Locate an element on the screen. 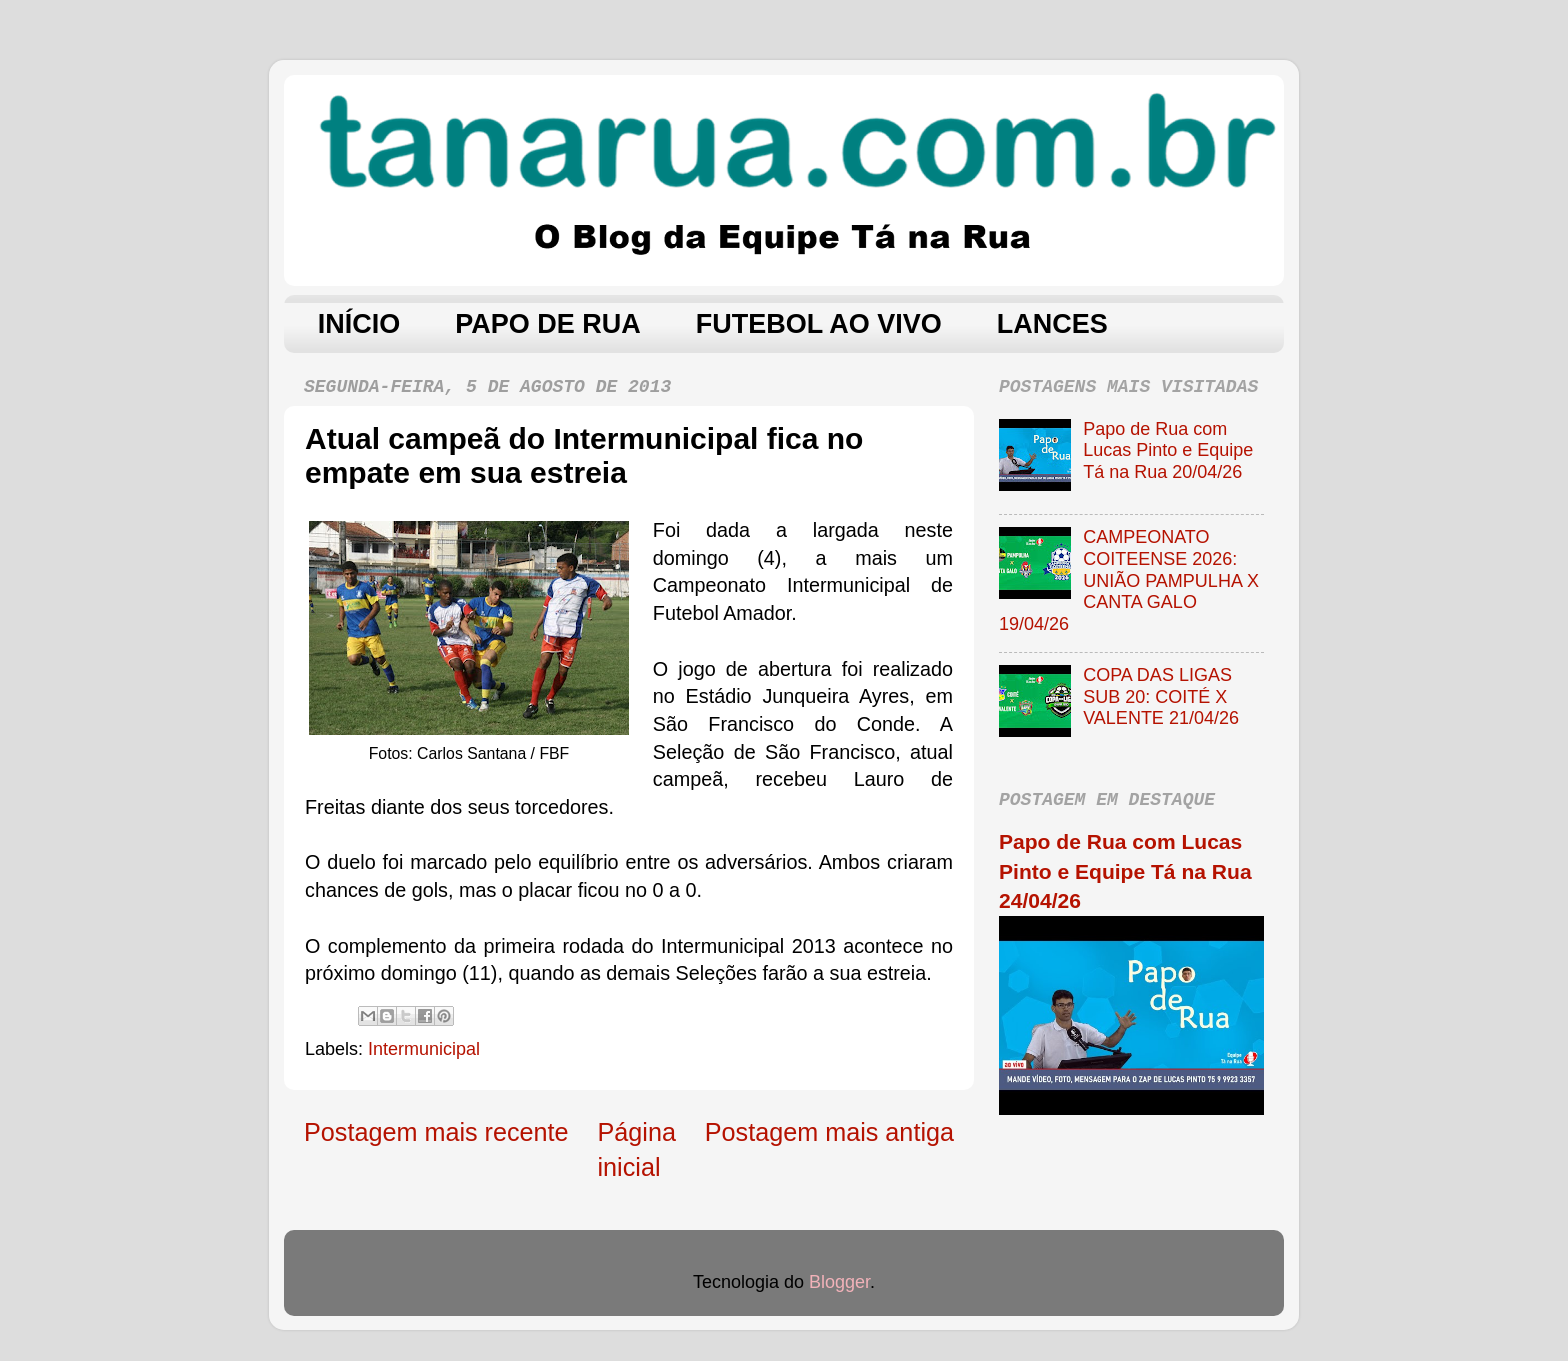 Image resolution: width=1568 pixels, height=1361 pixels. INÍCIO is located at coordinates (359, 324).